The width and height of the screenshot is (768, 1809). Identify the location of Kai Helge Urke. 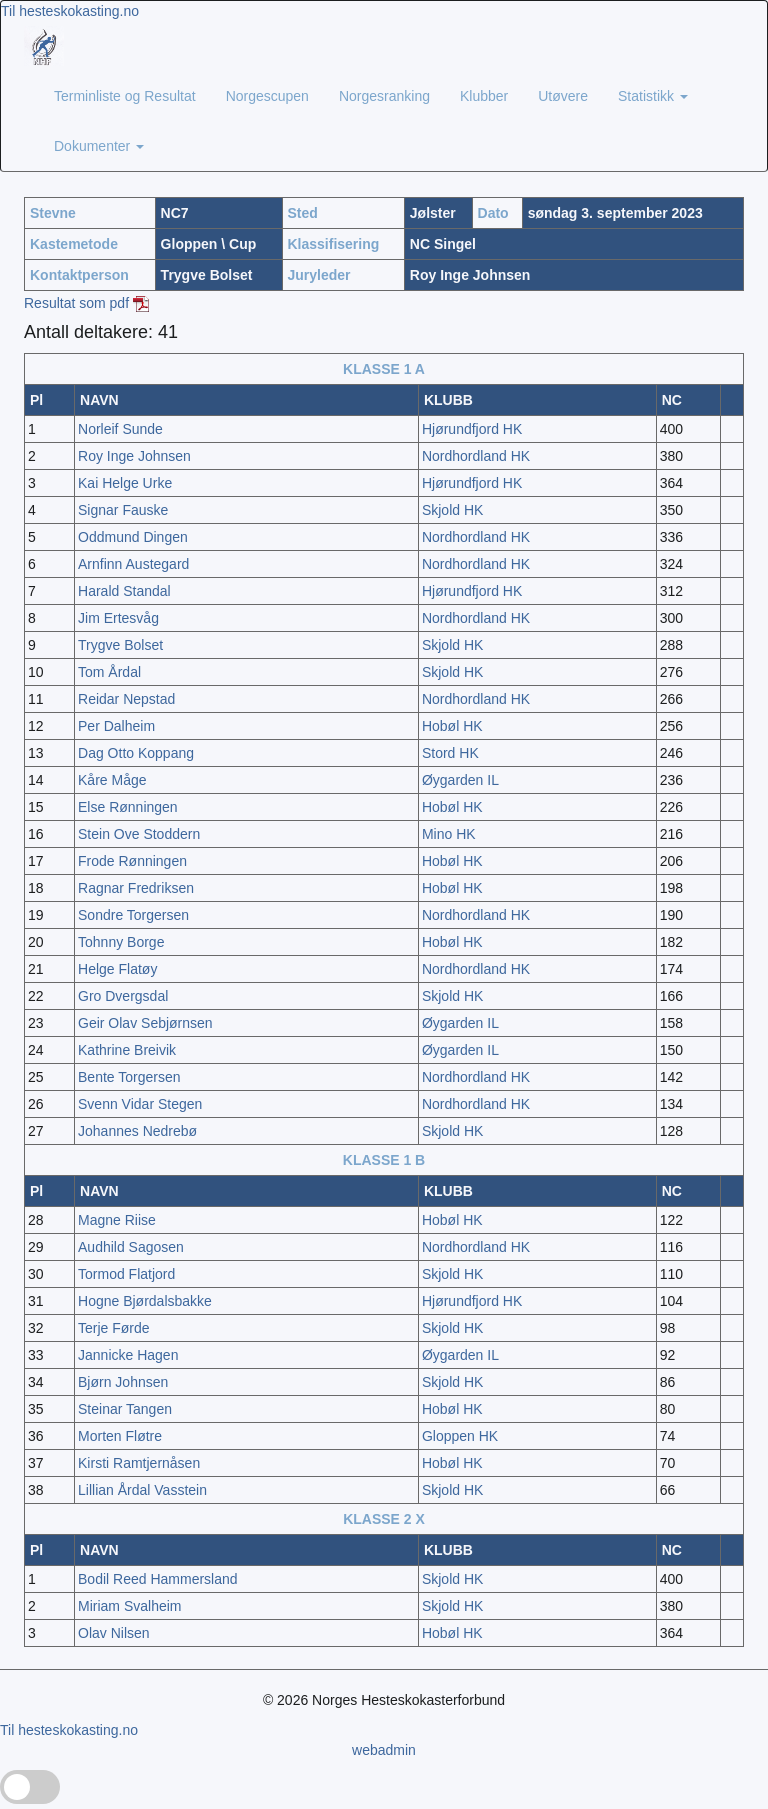
(125, 483).